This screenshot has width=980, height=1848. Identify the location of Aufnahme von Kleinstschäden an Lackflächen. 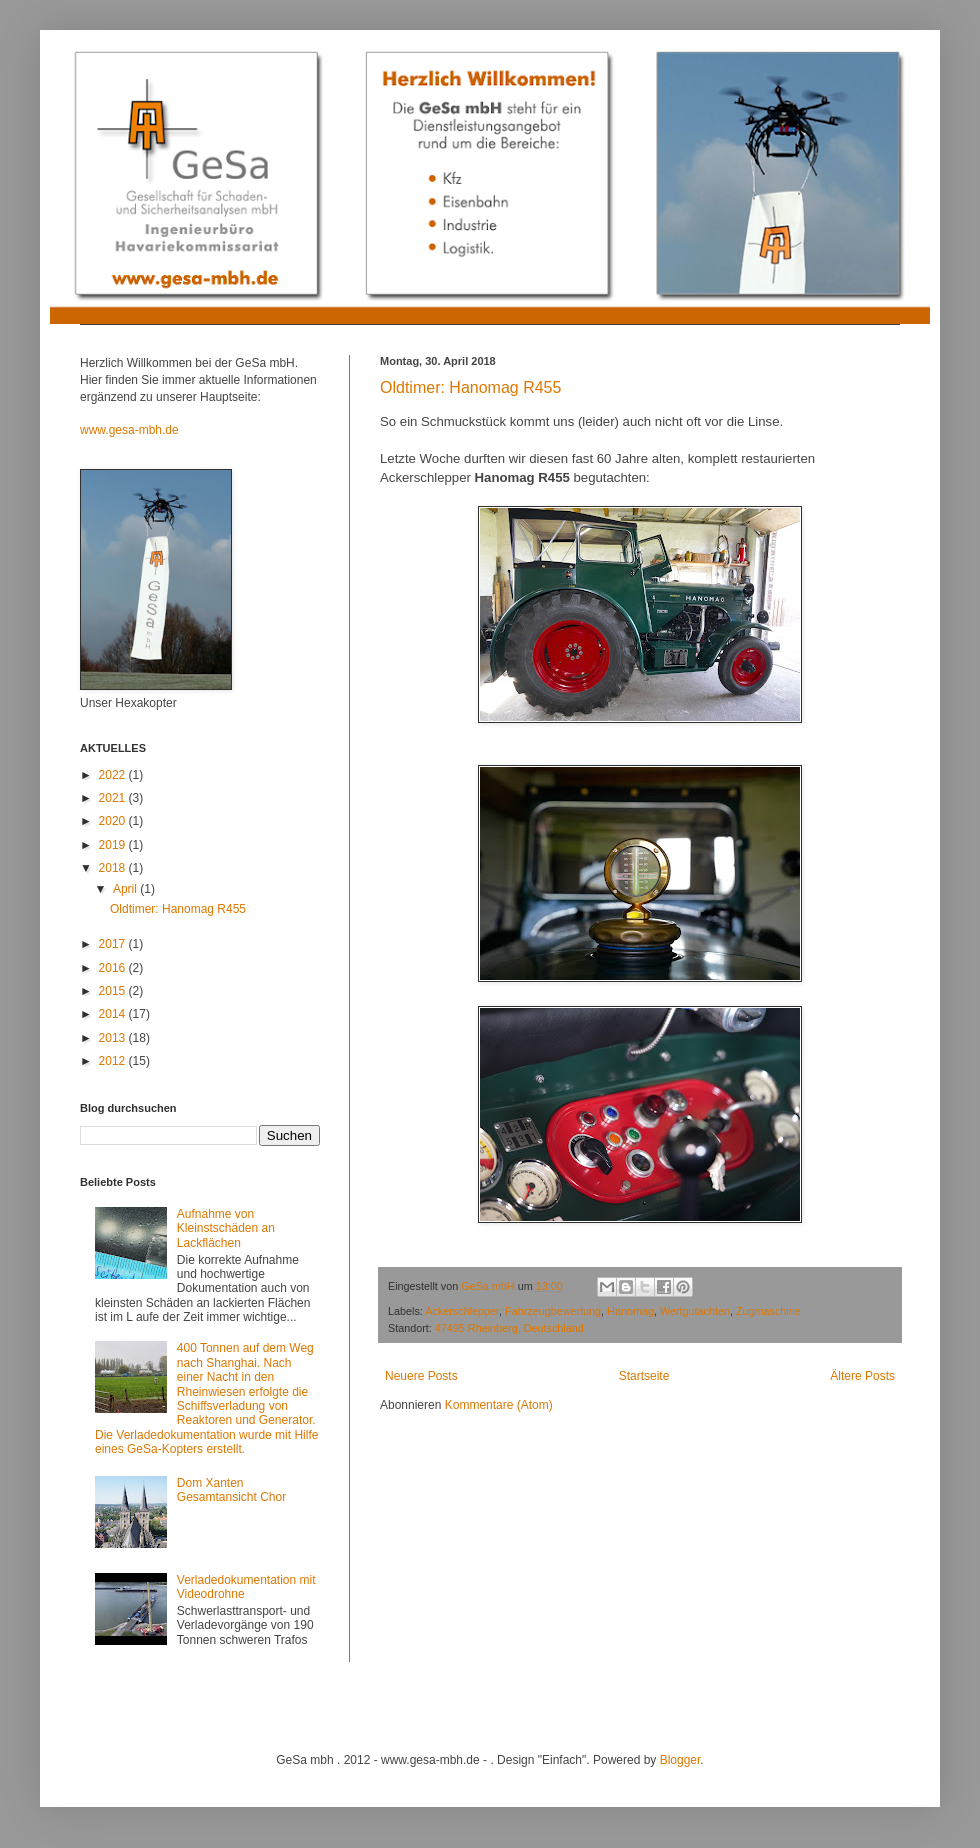
(226, 1228).